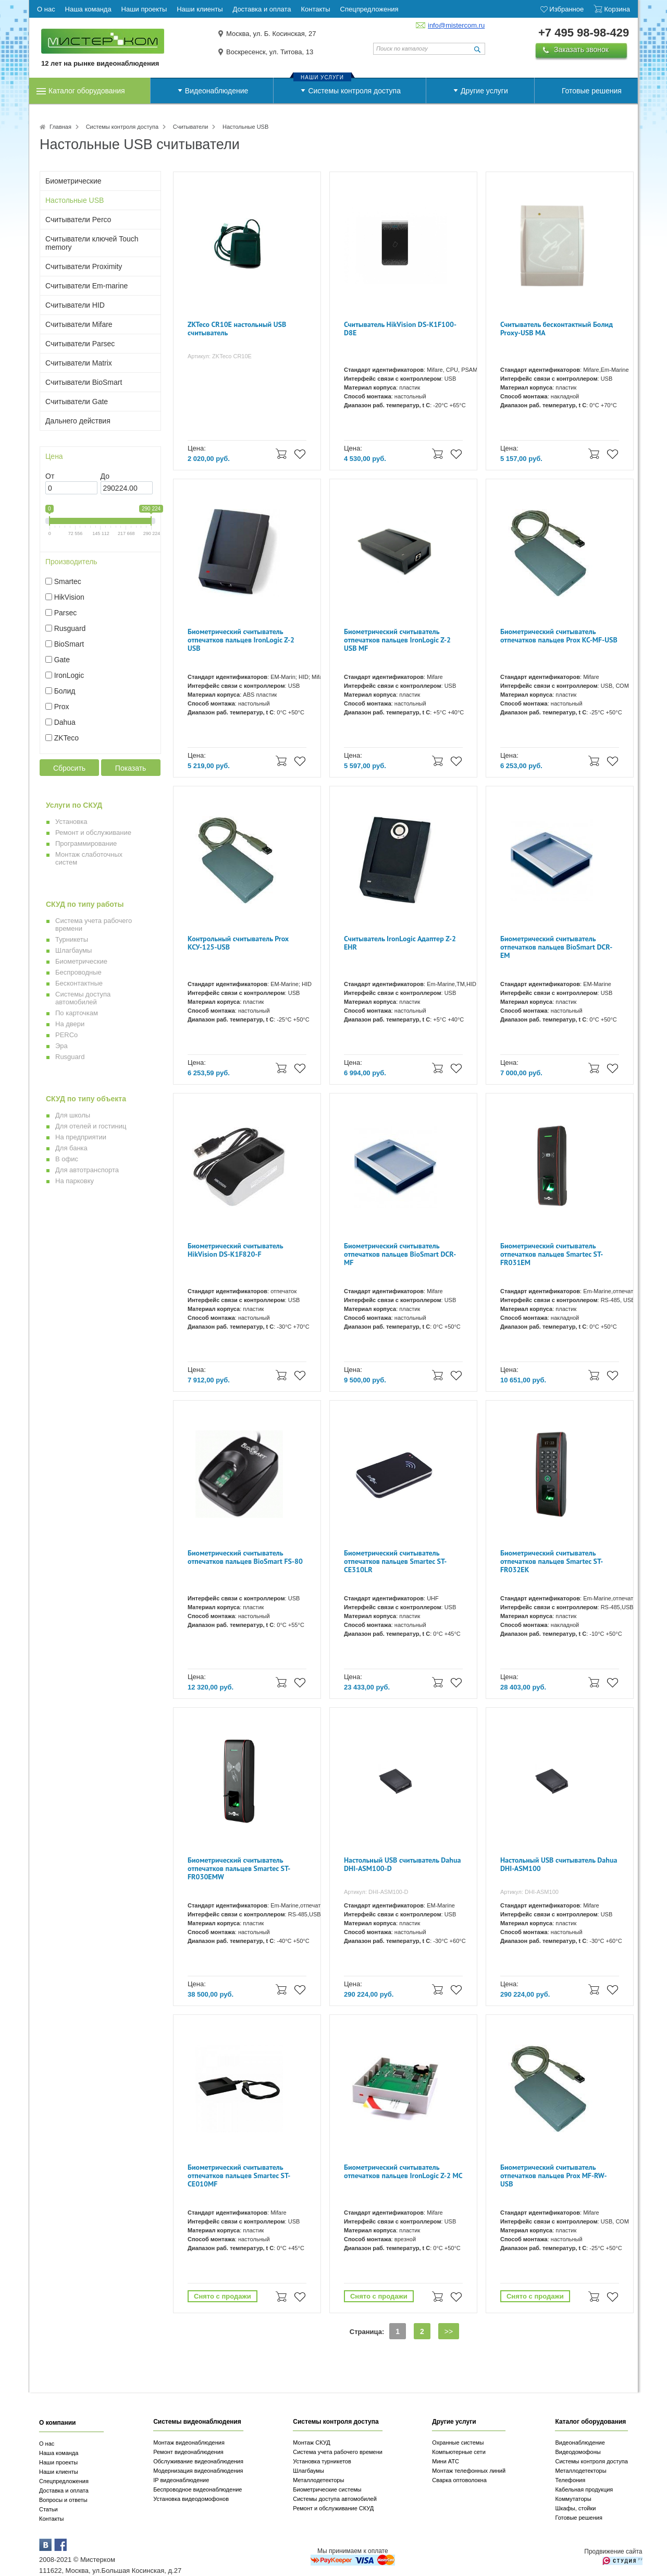 This screenshot has height=2576, width=667. Describe the element at coordinates (238, 943) in the screenshot. I see `Контрольный считыватель Prox КСУ-125-USB` at that location.